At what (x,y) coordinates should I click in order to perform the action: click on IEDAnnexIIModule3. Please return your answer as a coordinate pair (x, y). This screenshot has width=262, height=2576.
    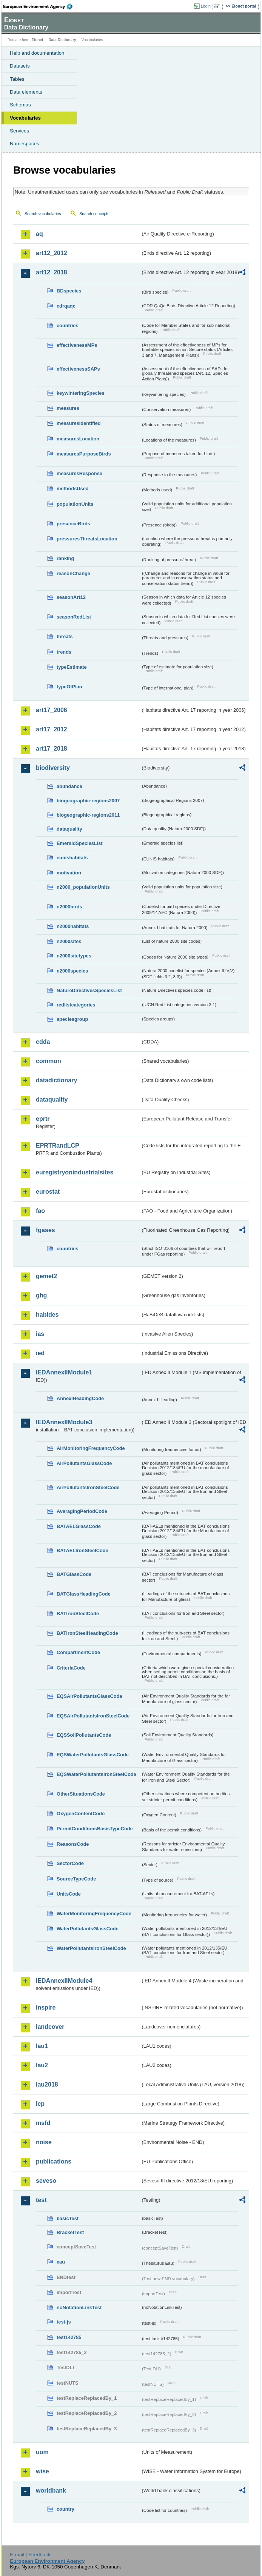
    Looking at the image, I should click on (64, 1422).